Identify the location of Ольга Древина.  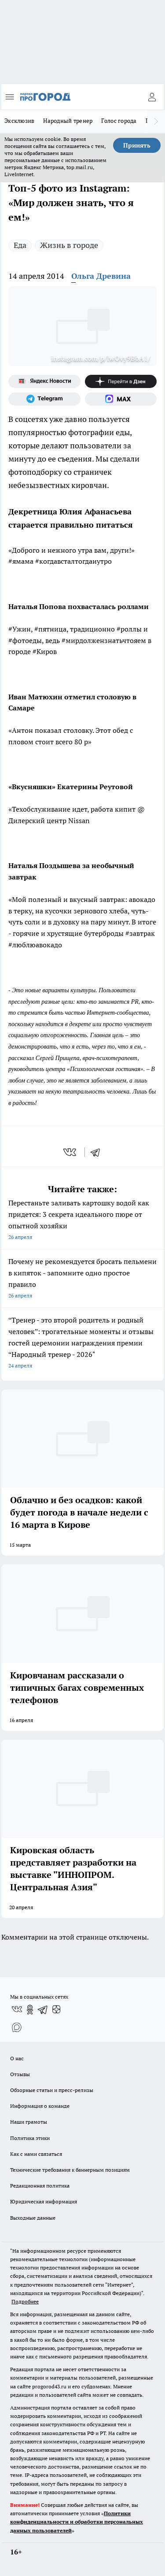
(101, 276).